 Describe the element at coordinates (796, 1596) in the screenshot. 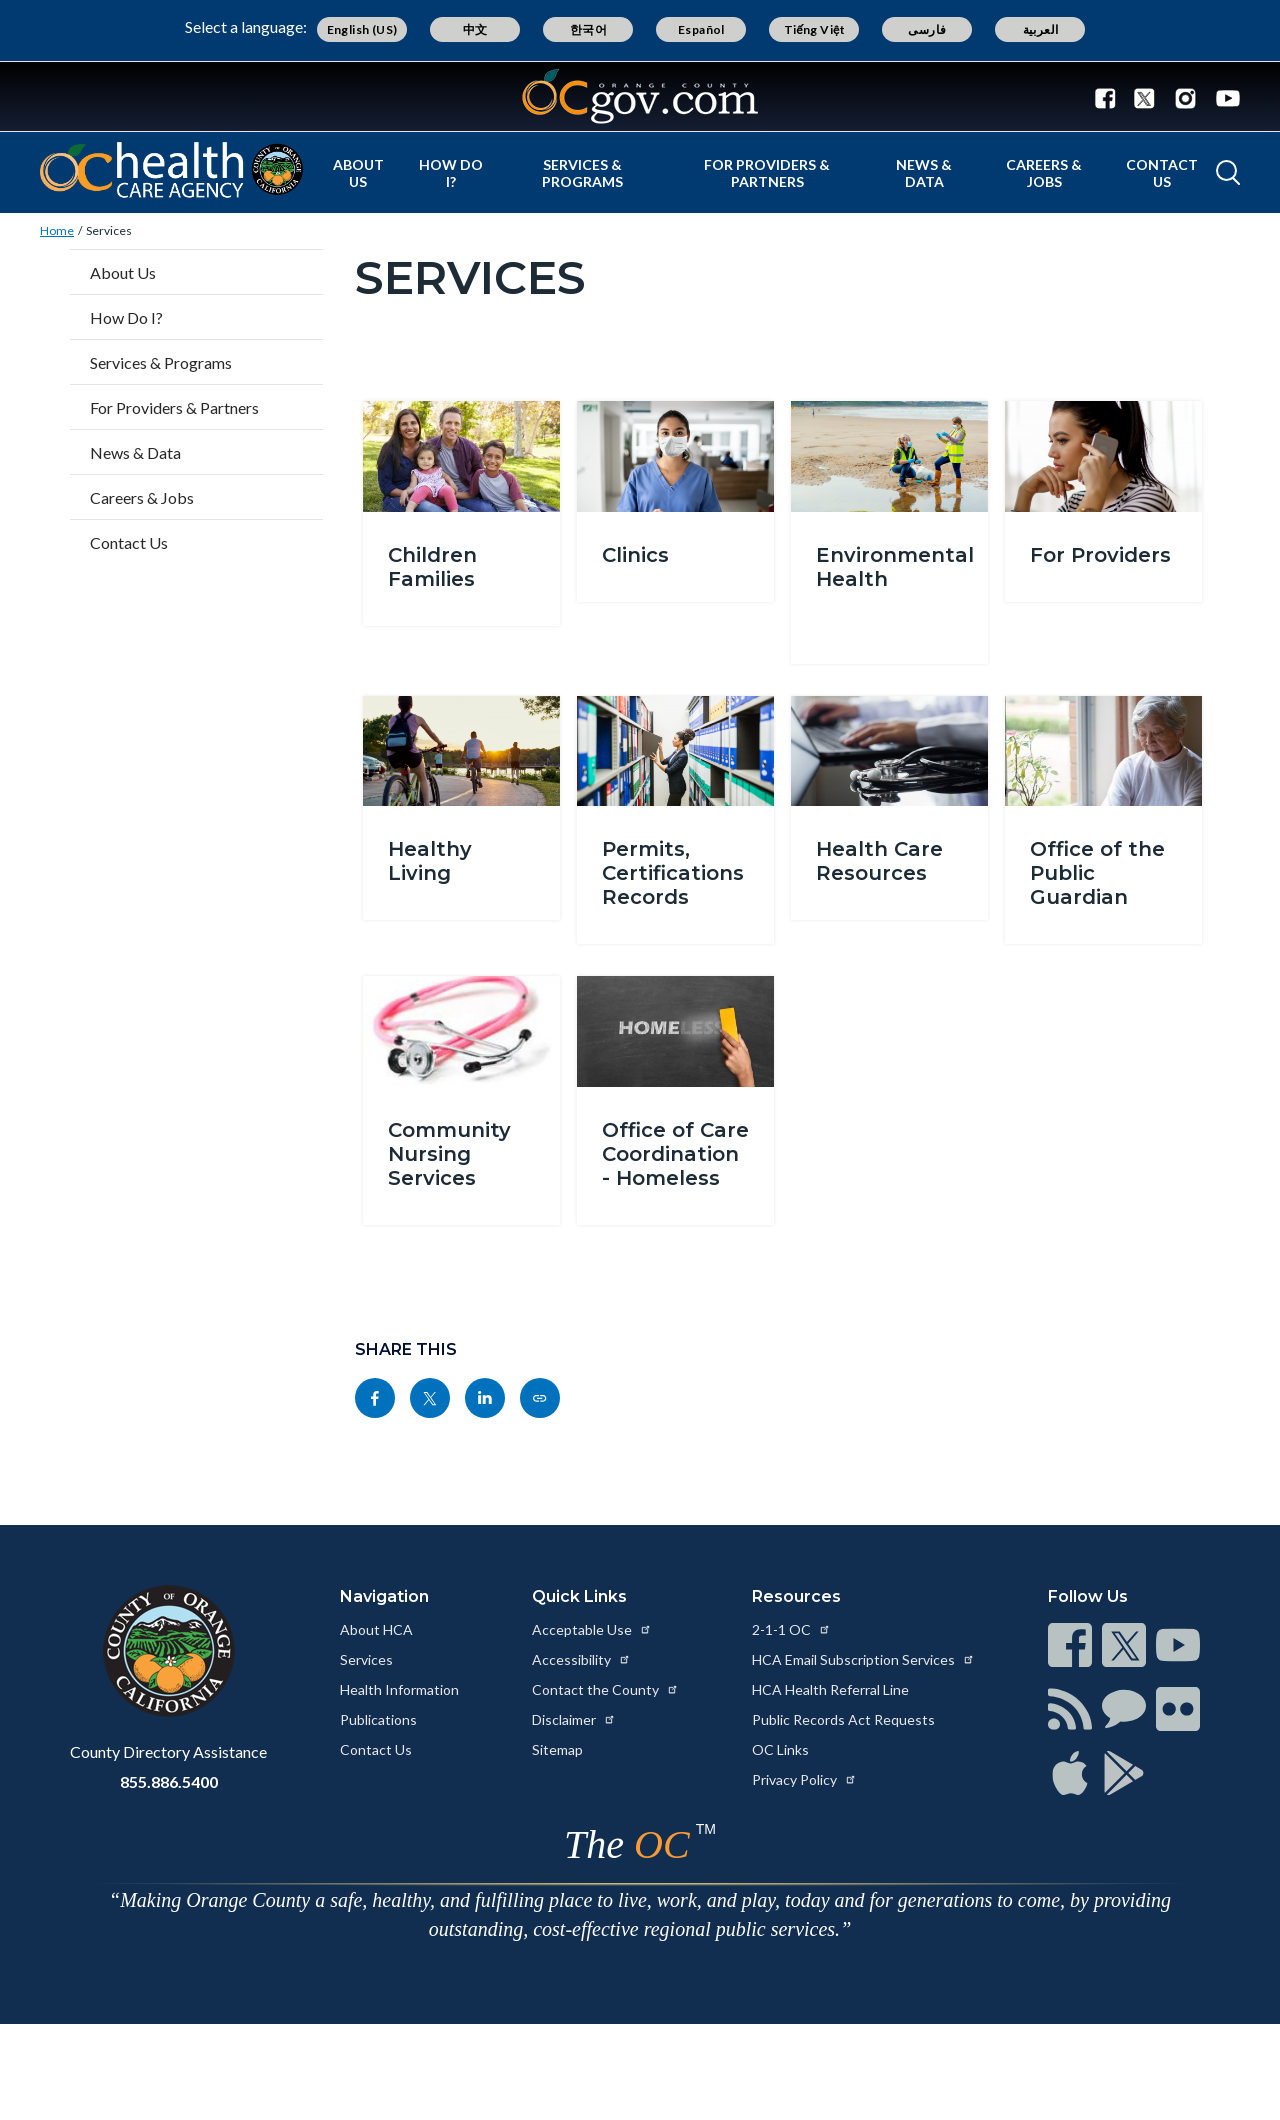

I see `Resources` at that location.